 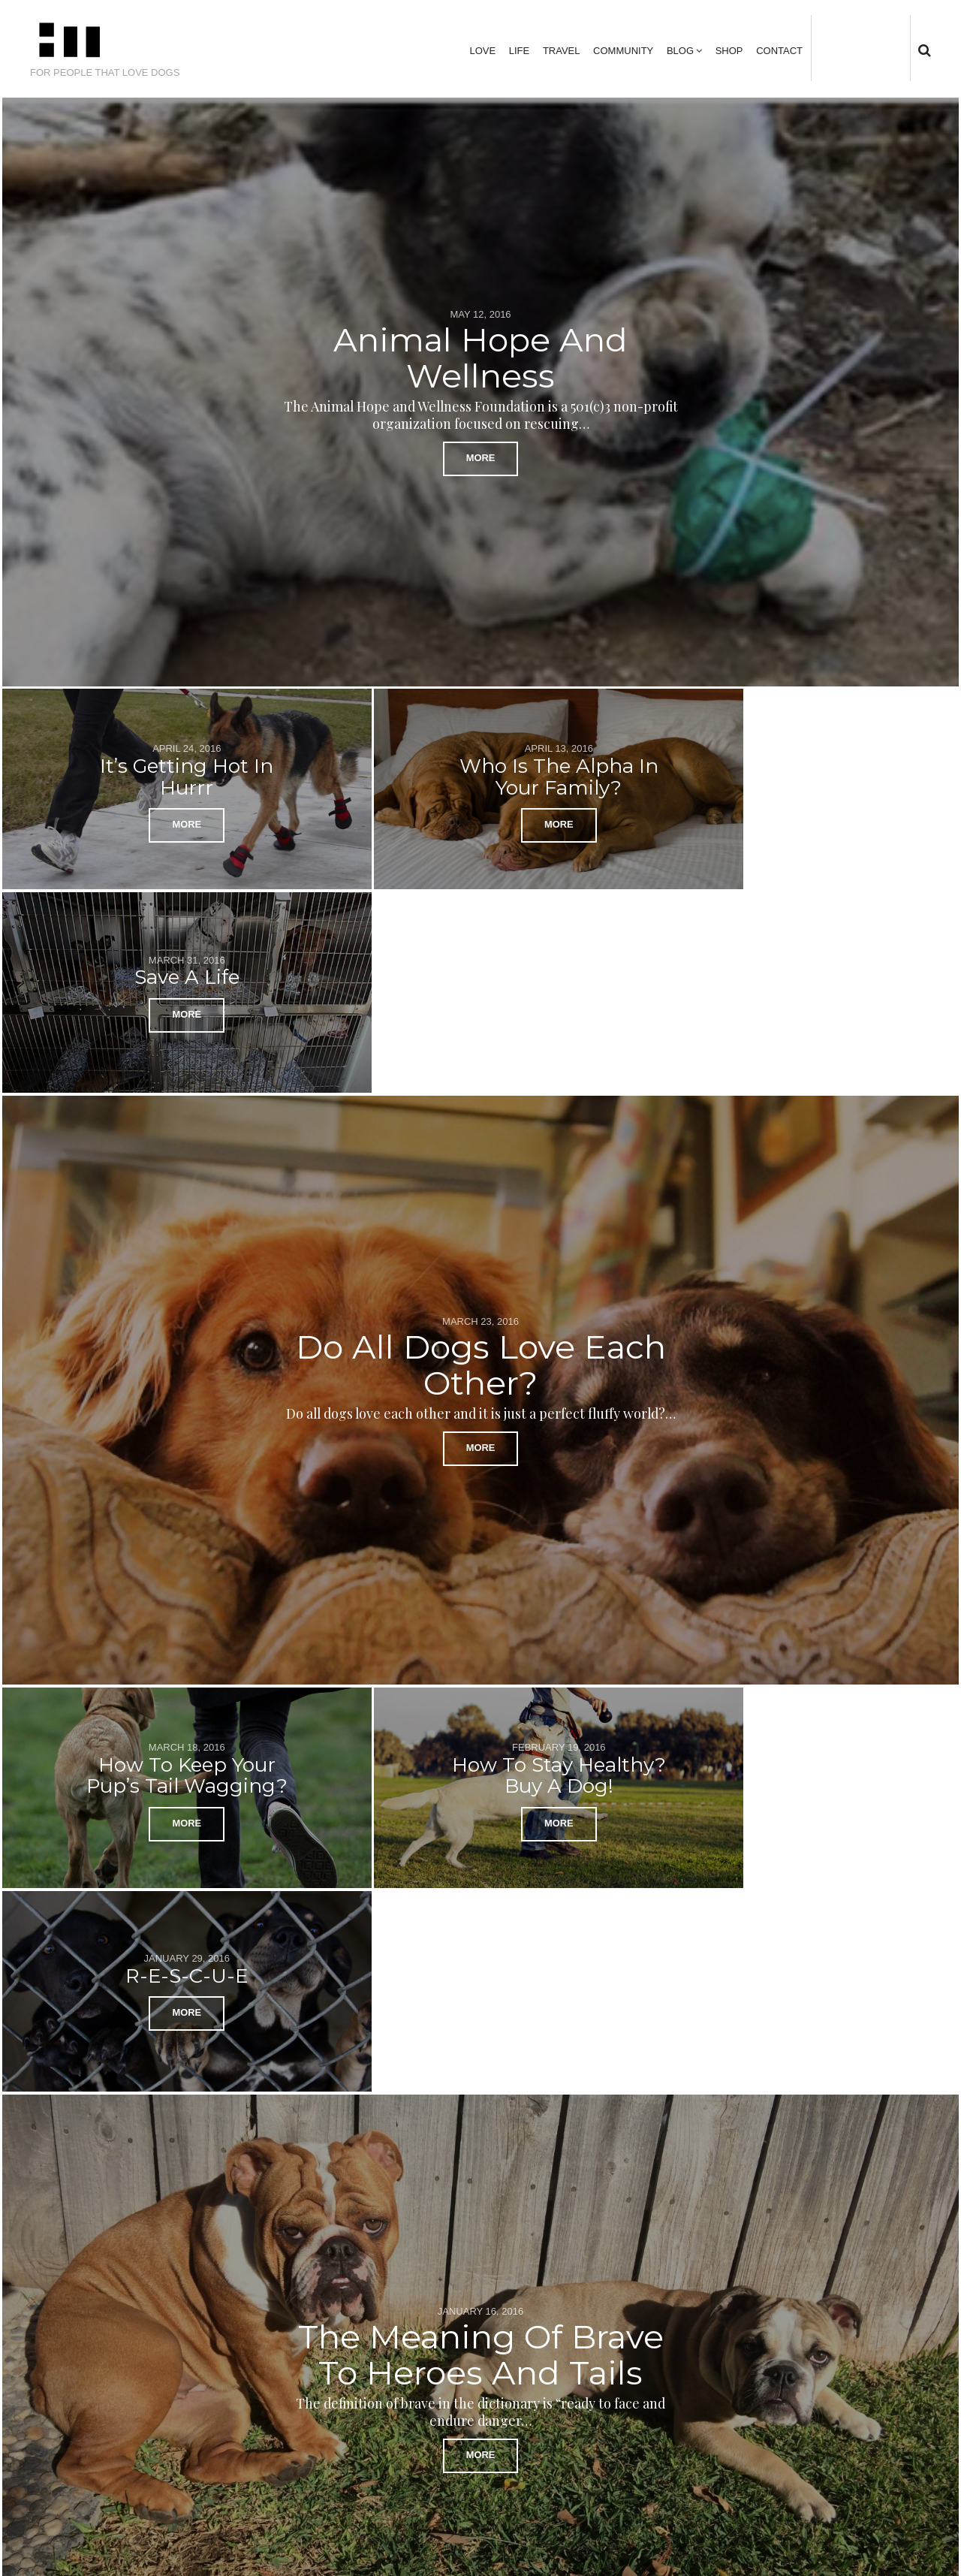 What do you see at coordinates (904, 47) in the screenshot?
I see `tumblr` at bounding box center [904, 47].